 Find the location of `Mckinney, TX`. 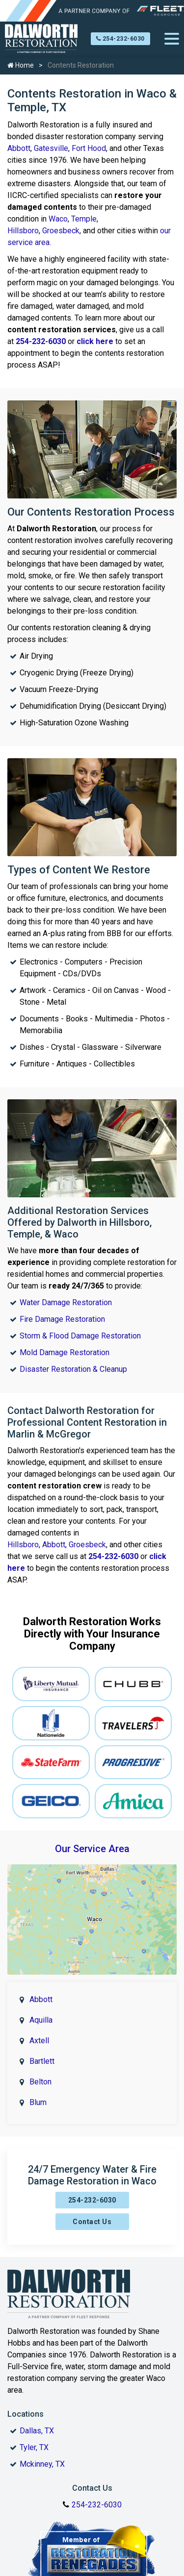

Mckinney, TX is located at coordinates (42, 2464).